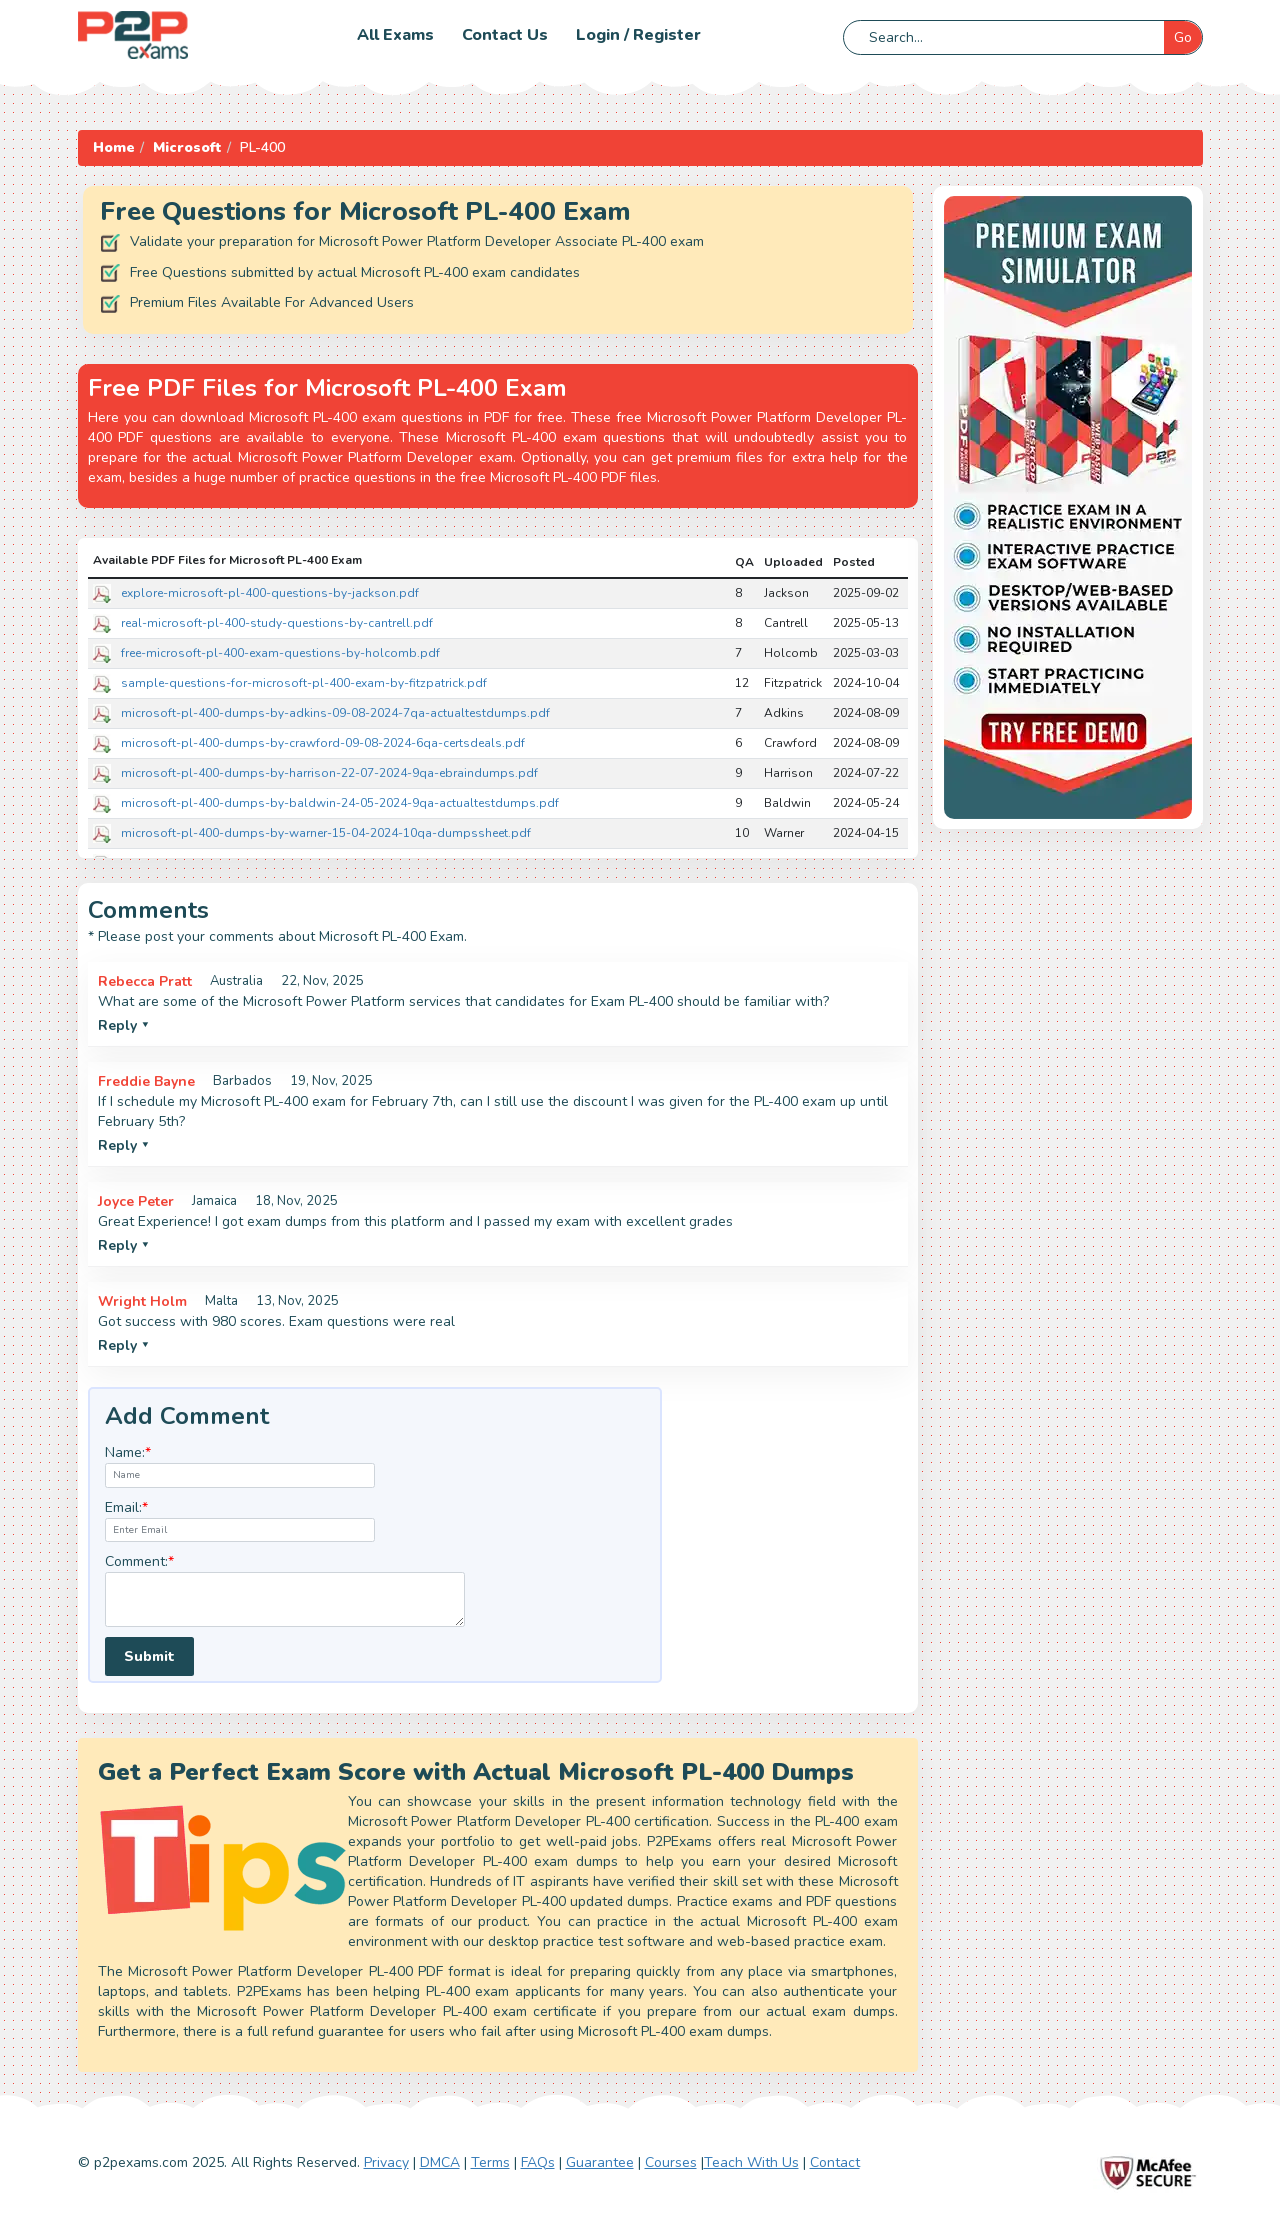 The width and height of the screenshot is (1280, 2213). Describe the element at coordinates (671, 2162) in the screenshot. I see `Courses` at that location.